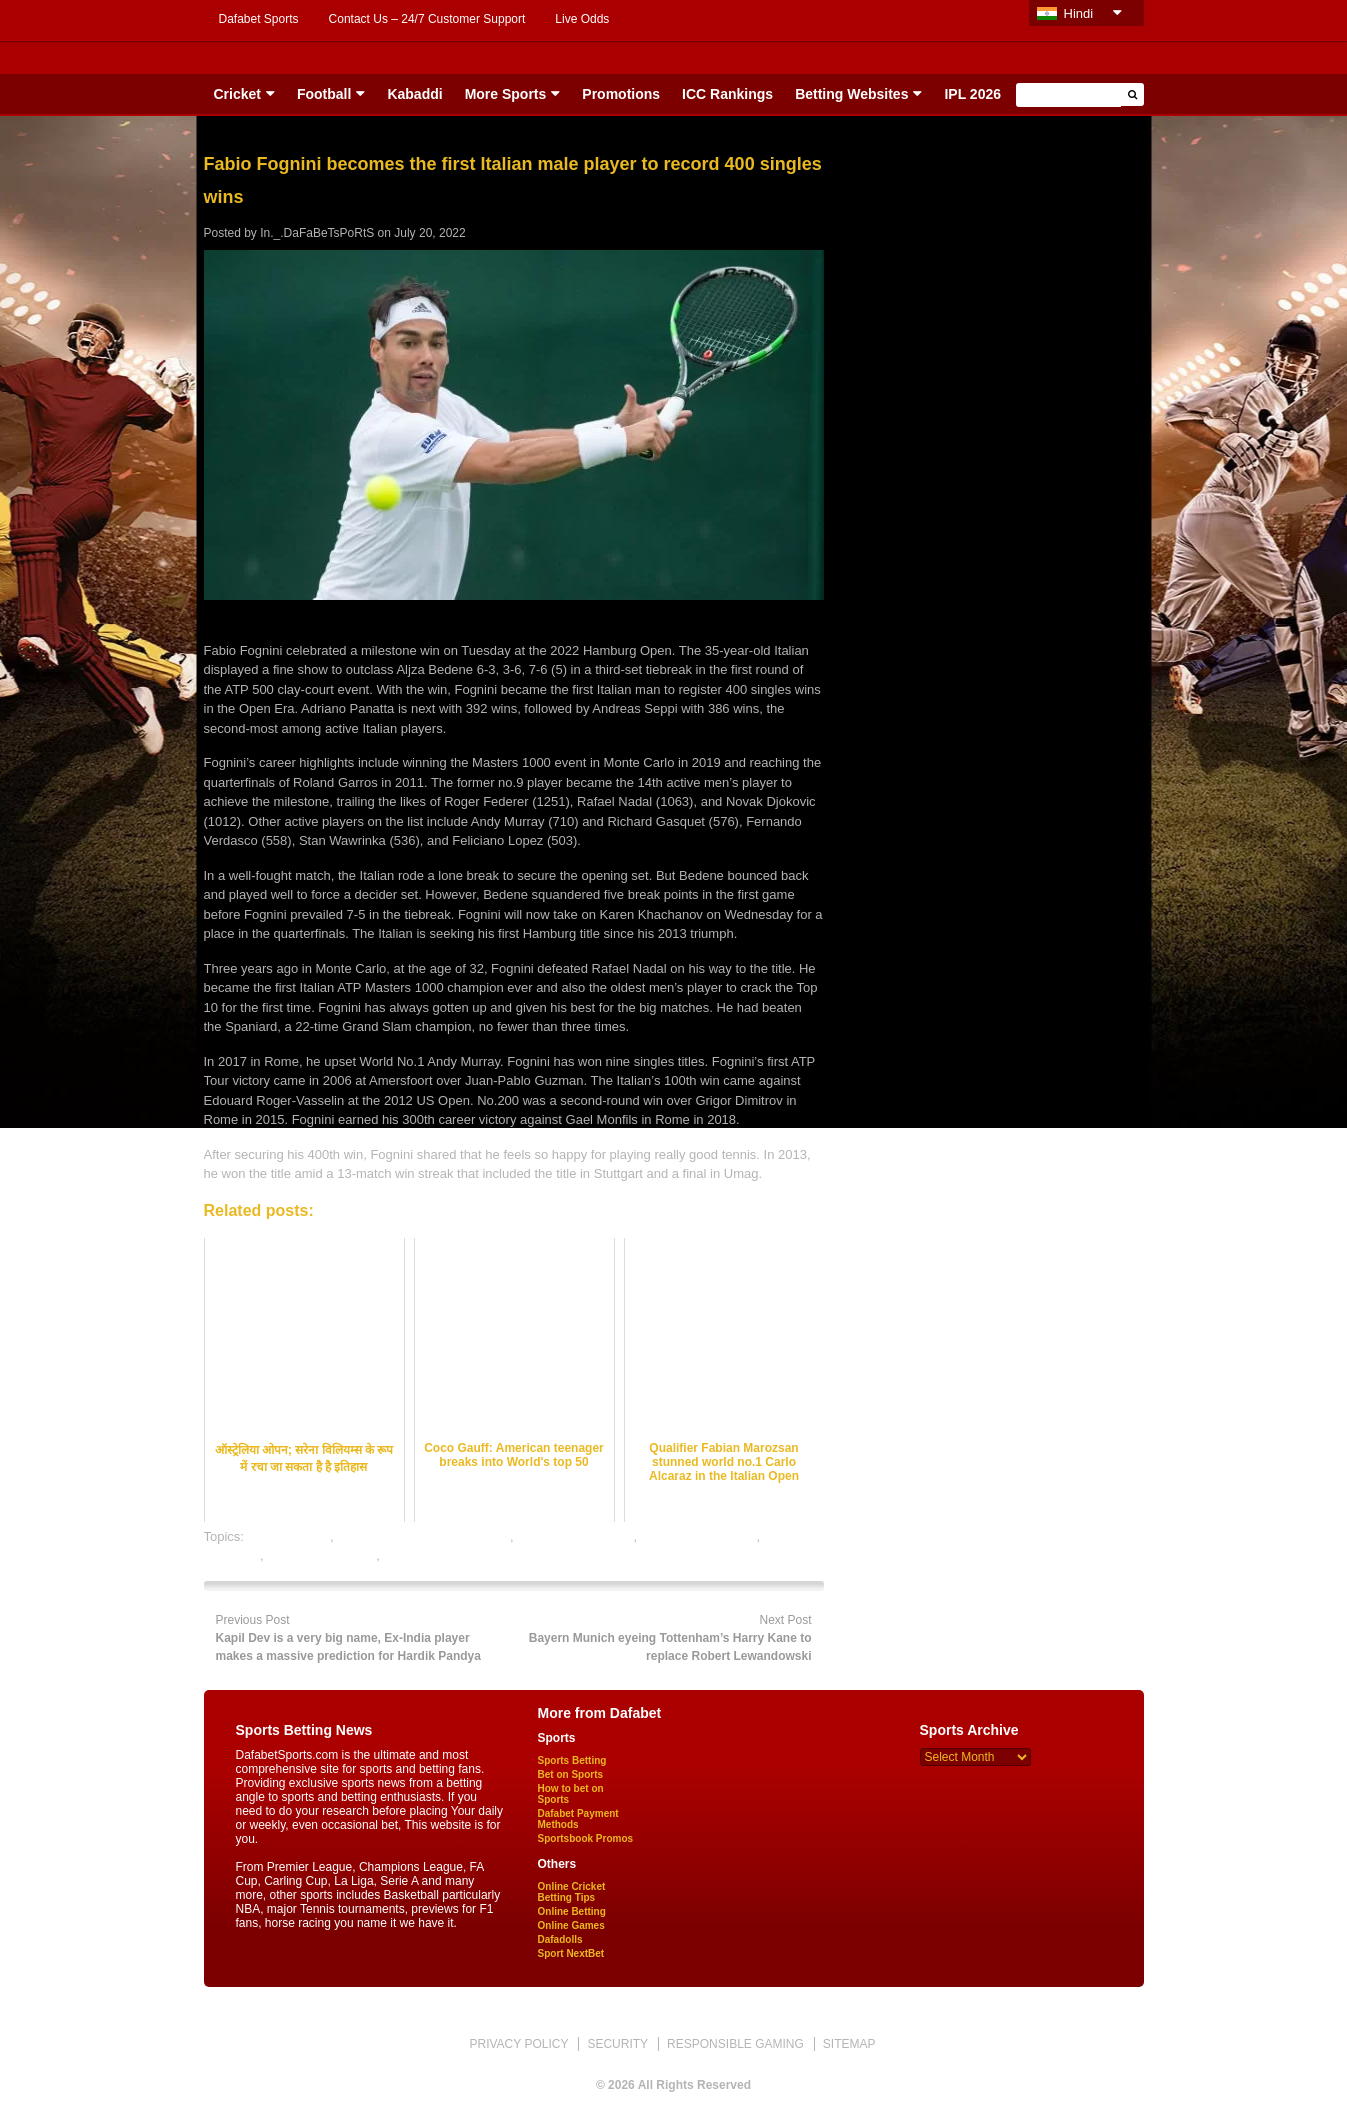 Image resolution: width=1347 pixels, height=2112 pixels. I want to click on Dafabet Sports, so click(259, 19).